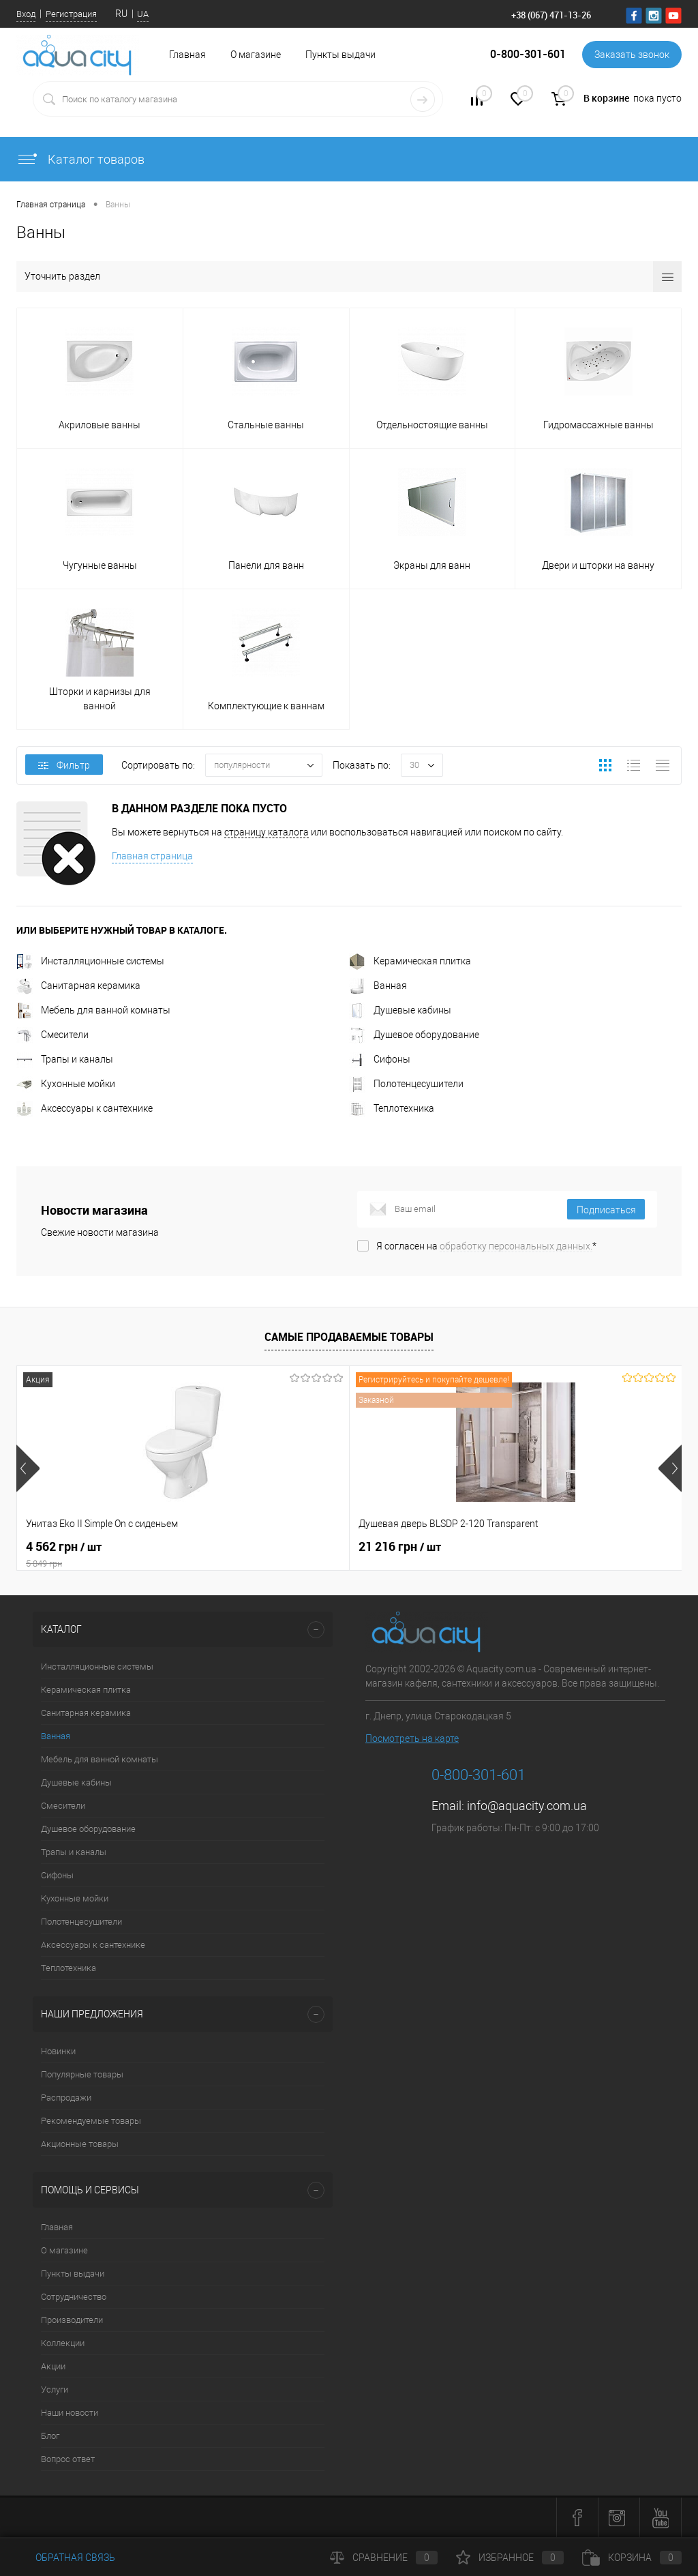 This screenshot has width=698, height=2576. I want to click on Вход, so click(25, 14).